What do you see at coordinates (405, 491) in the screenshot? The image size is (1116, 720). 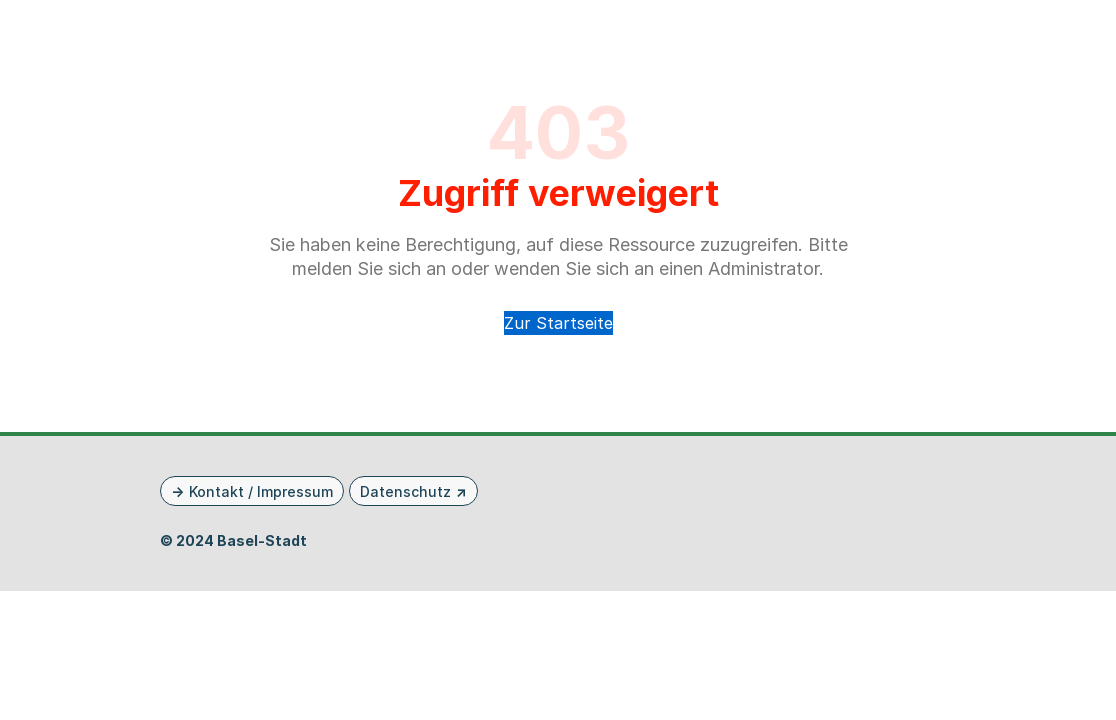 I see `Datenschutz` at bounding box center [405, 491].